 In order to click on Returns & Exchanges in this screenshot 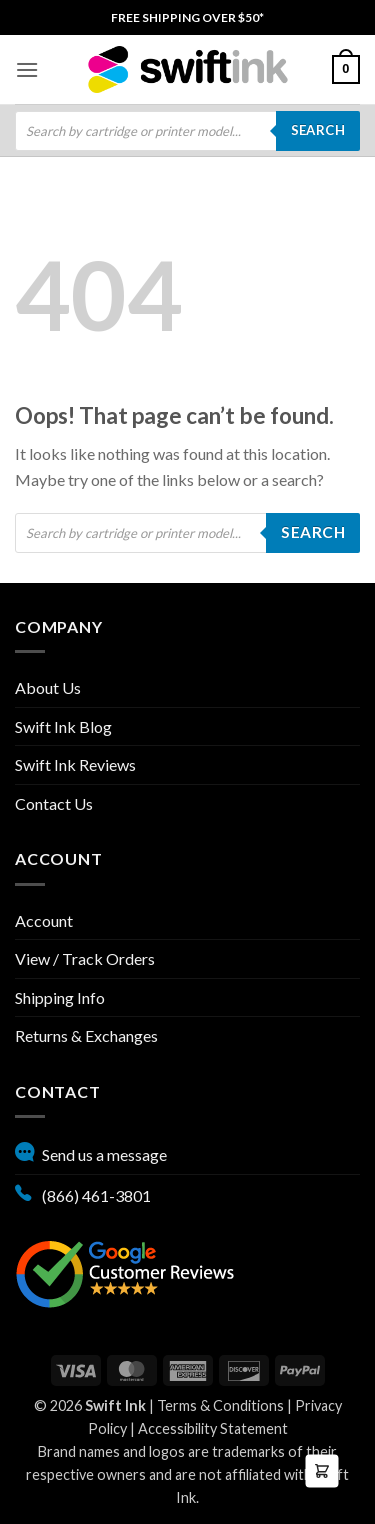, I will do `click(86, 1035)`.